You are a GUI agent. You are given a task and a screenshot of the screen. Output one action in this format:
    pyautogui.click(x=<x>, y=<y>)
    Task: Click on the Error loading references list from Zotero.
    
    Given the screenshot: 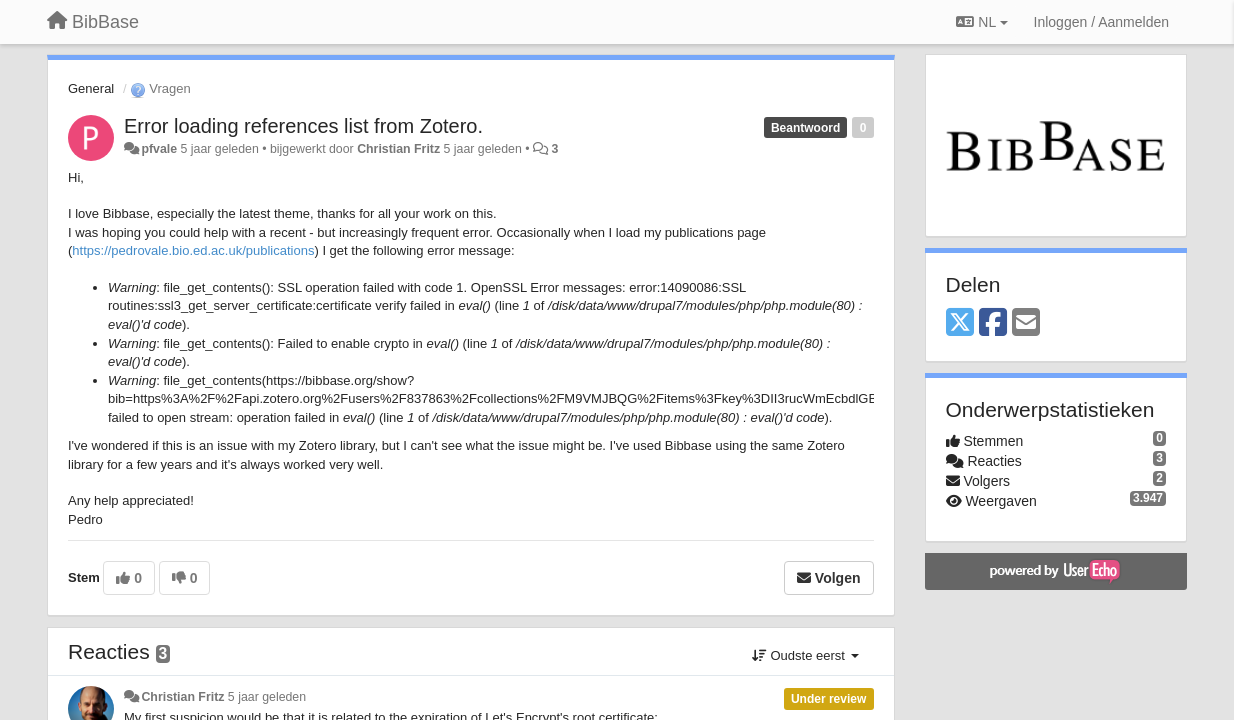 What is the action you would take?
    pyautogui.click(x=303, y=126)
    